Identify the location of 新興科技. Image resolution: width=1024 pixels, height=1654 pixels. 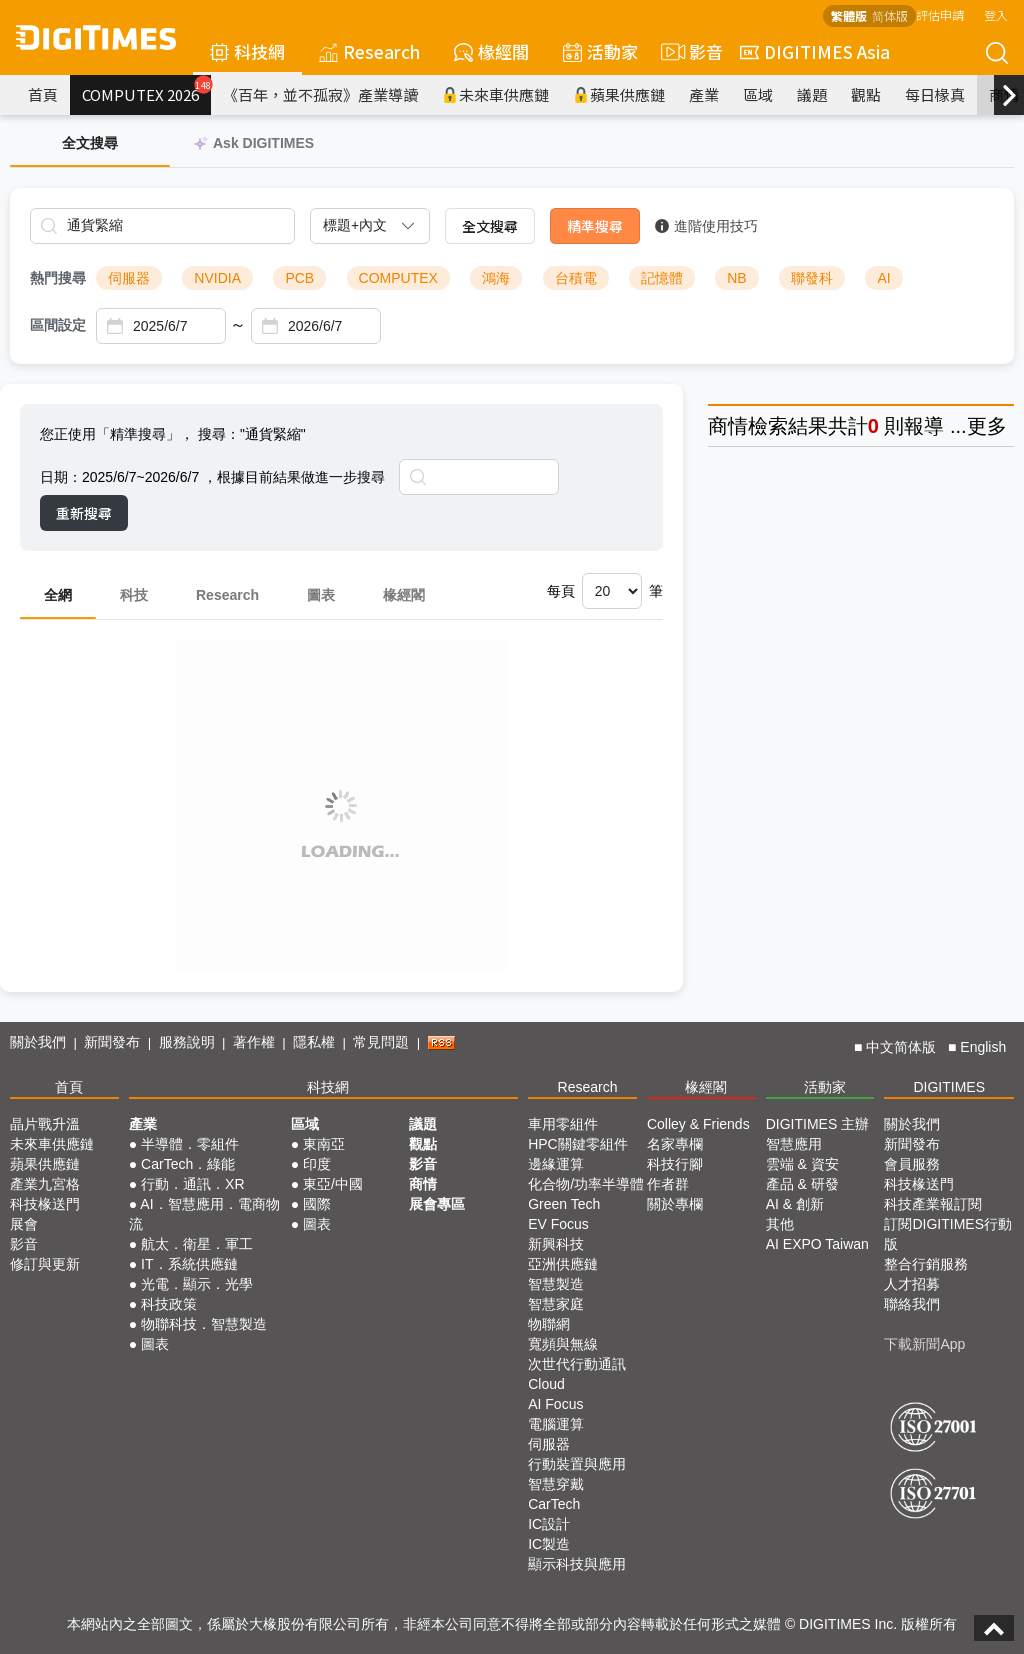
(556, 1244).